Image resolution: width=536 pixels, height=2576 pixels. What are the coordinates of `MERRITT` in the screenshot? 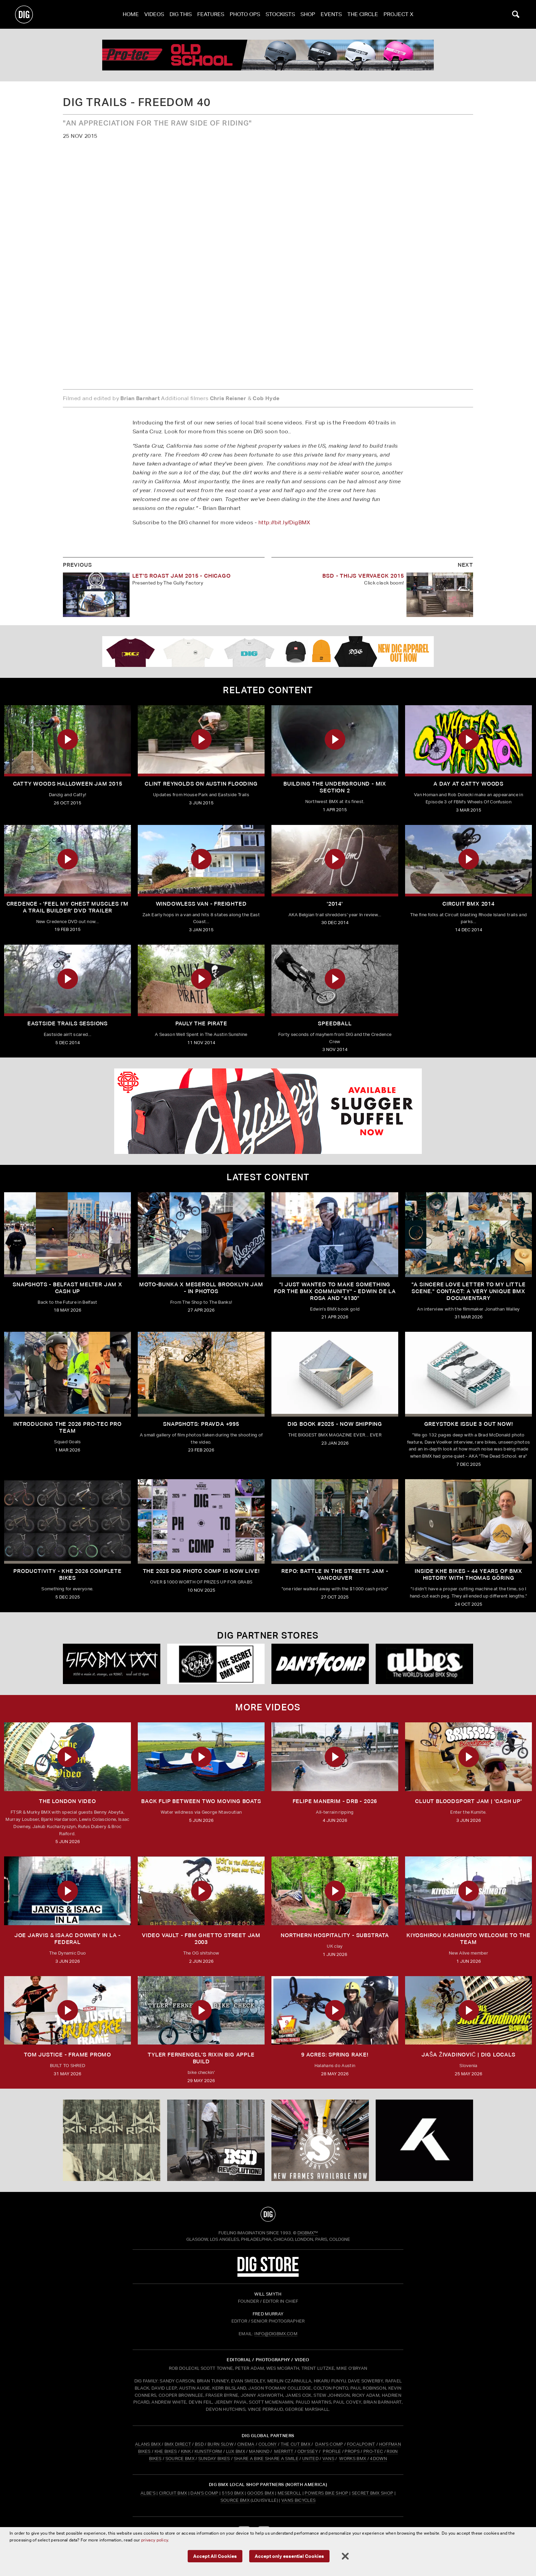 It's located at (284, 2451).